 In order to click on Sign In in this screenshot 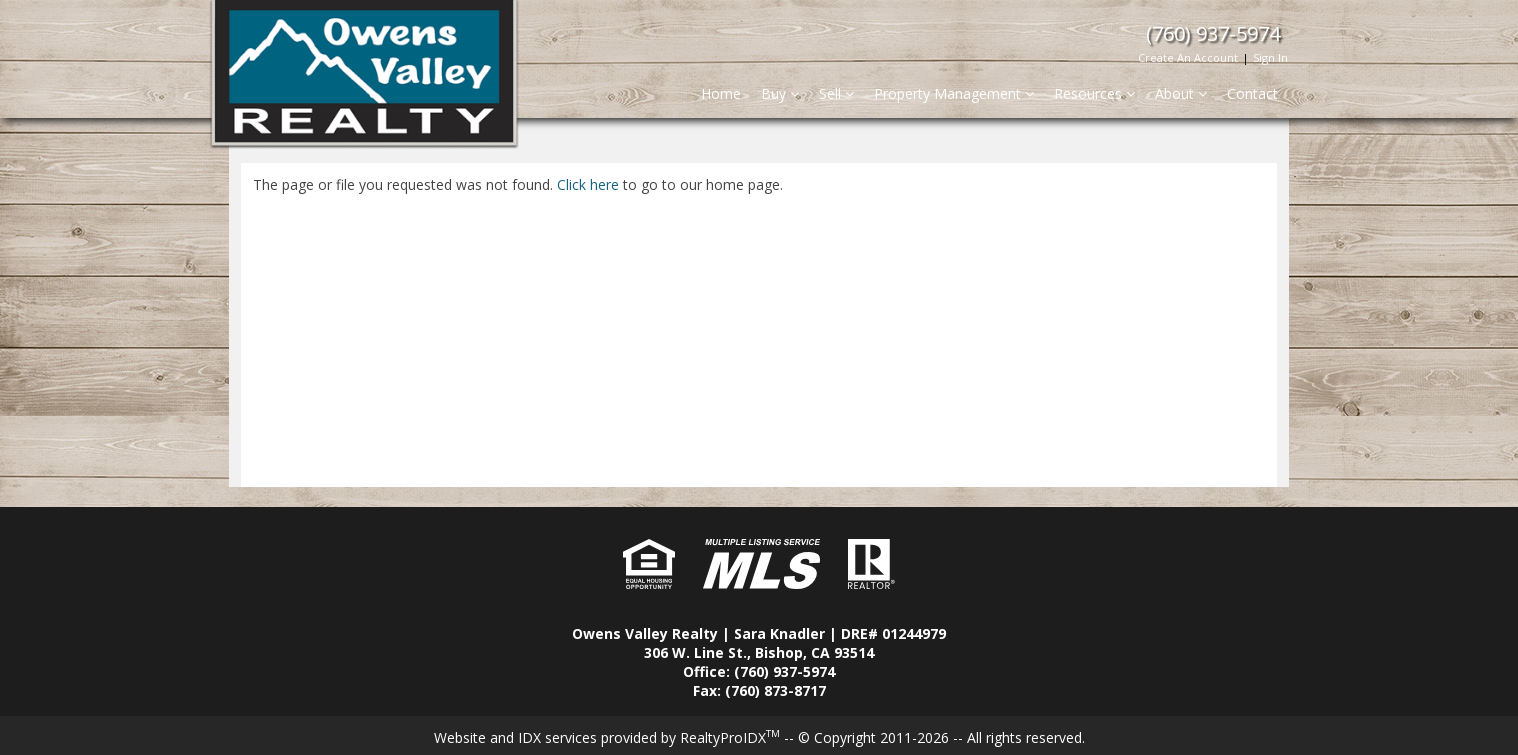, I will do `click(1270, 57)`.